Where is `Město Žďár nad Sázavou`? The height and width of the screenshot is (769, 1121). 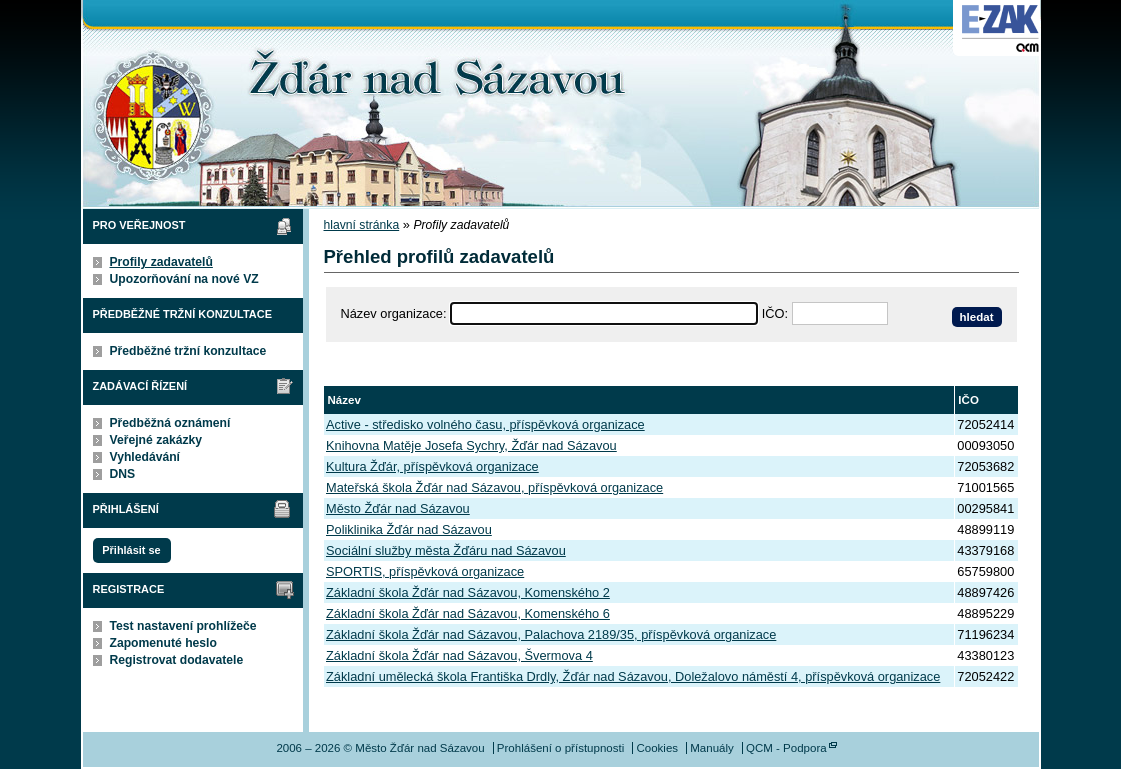 Město Žďár nad Sázavou is located at coordinates (398, 508).